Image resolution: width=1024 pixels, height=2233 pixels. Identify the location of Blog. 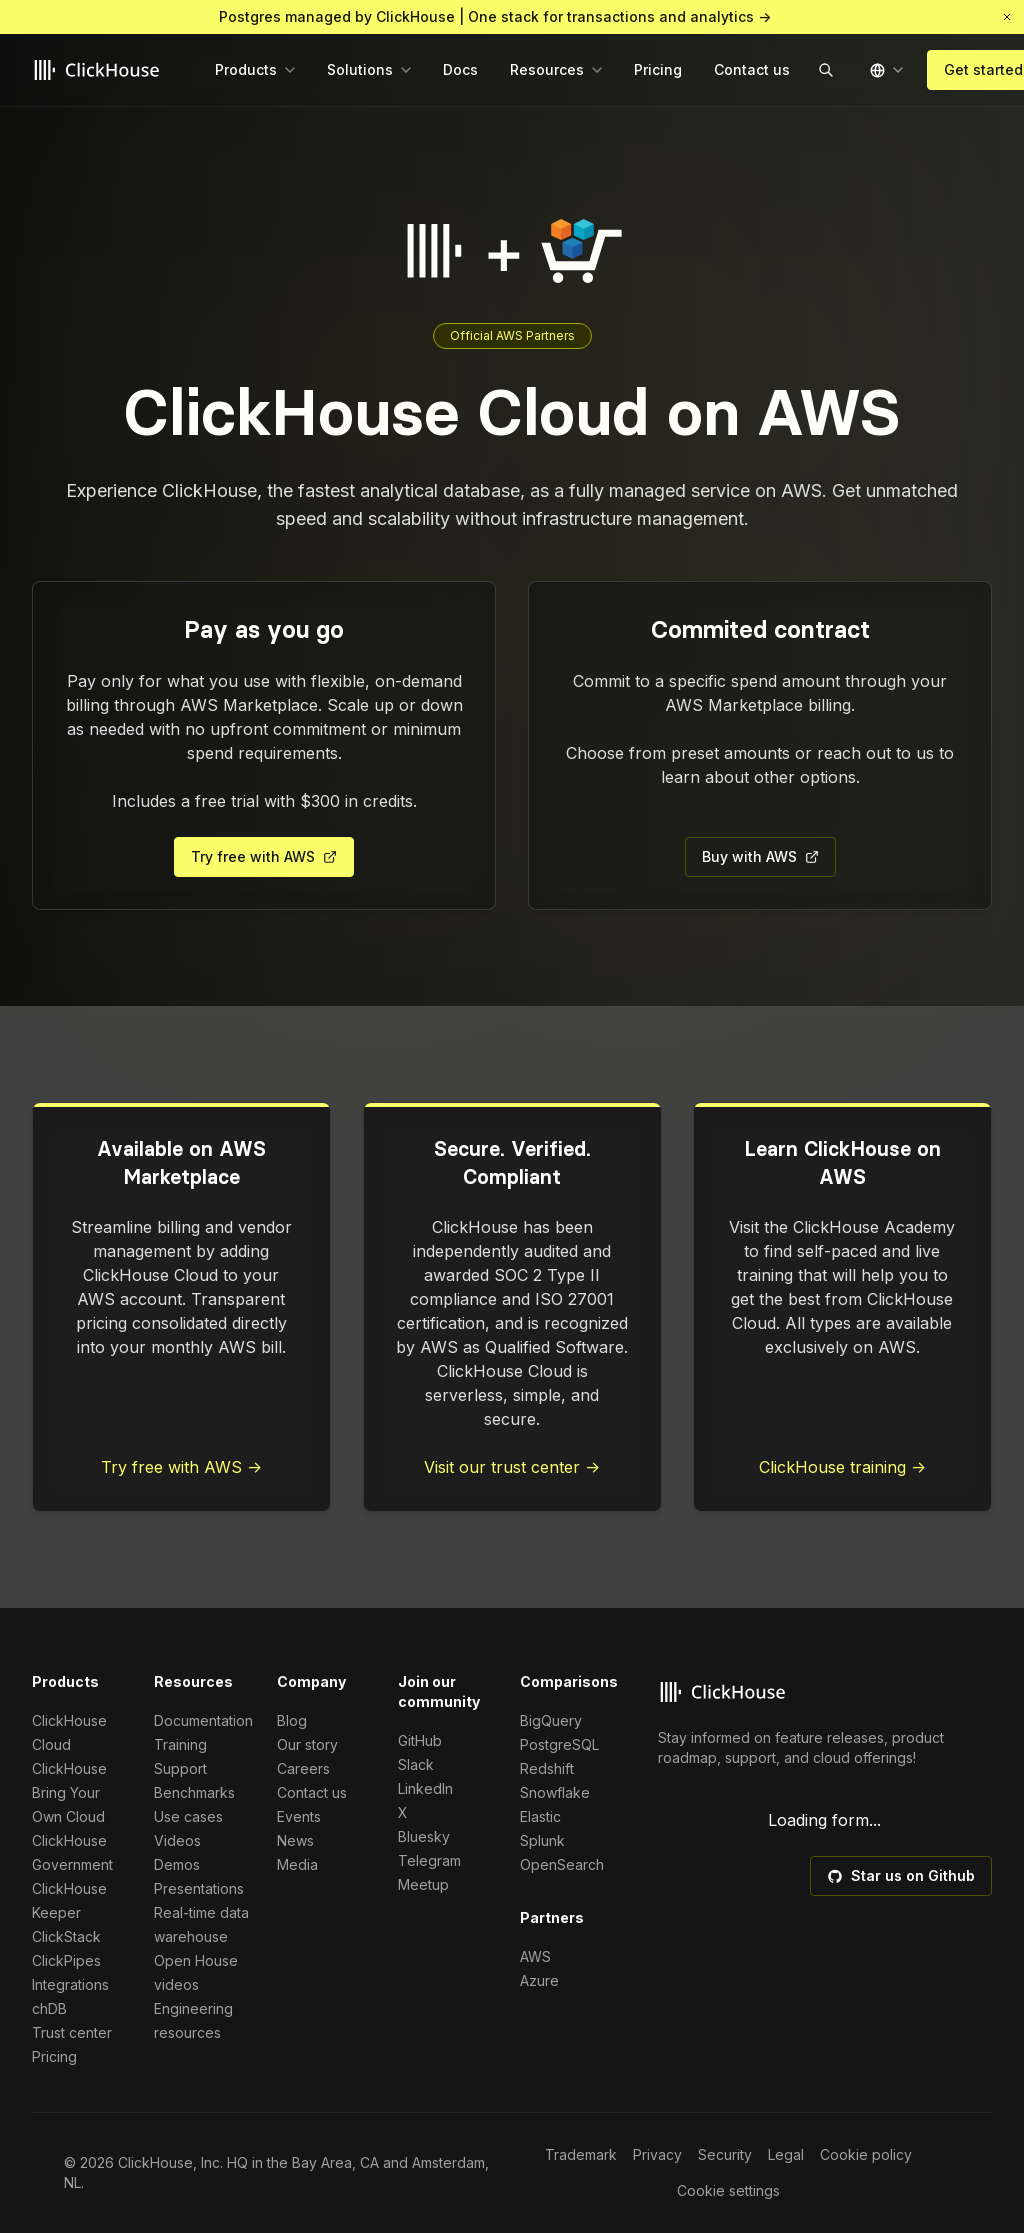
(292, 1720).